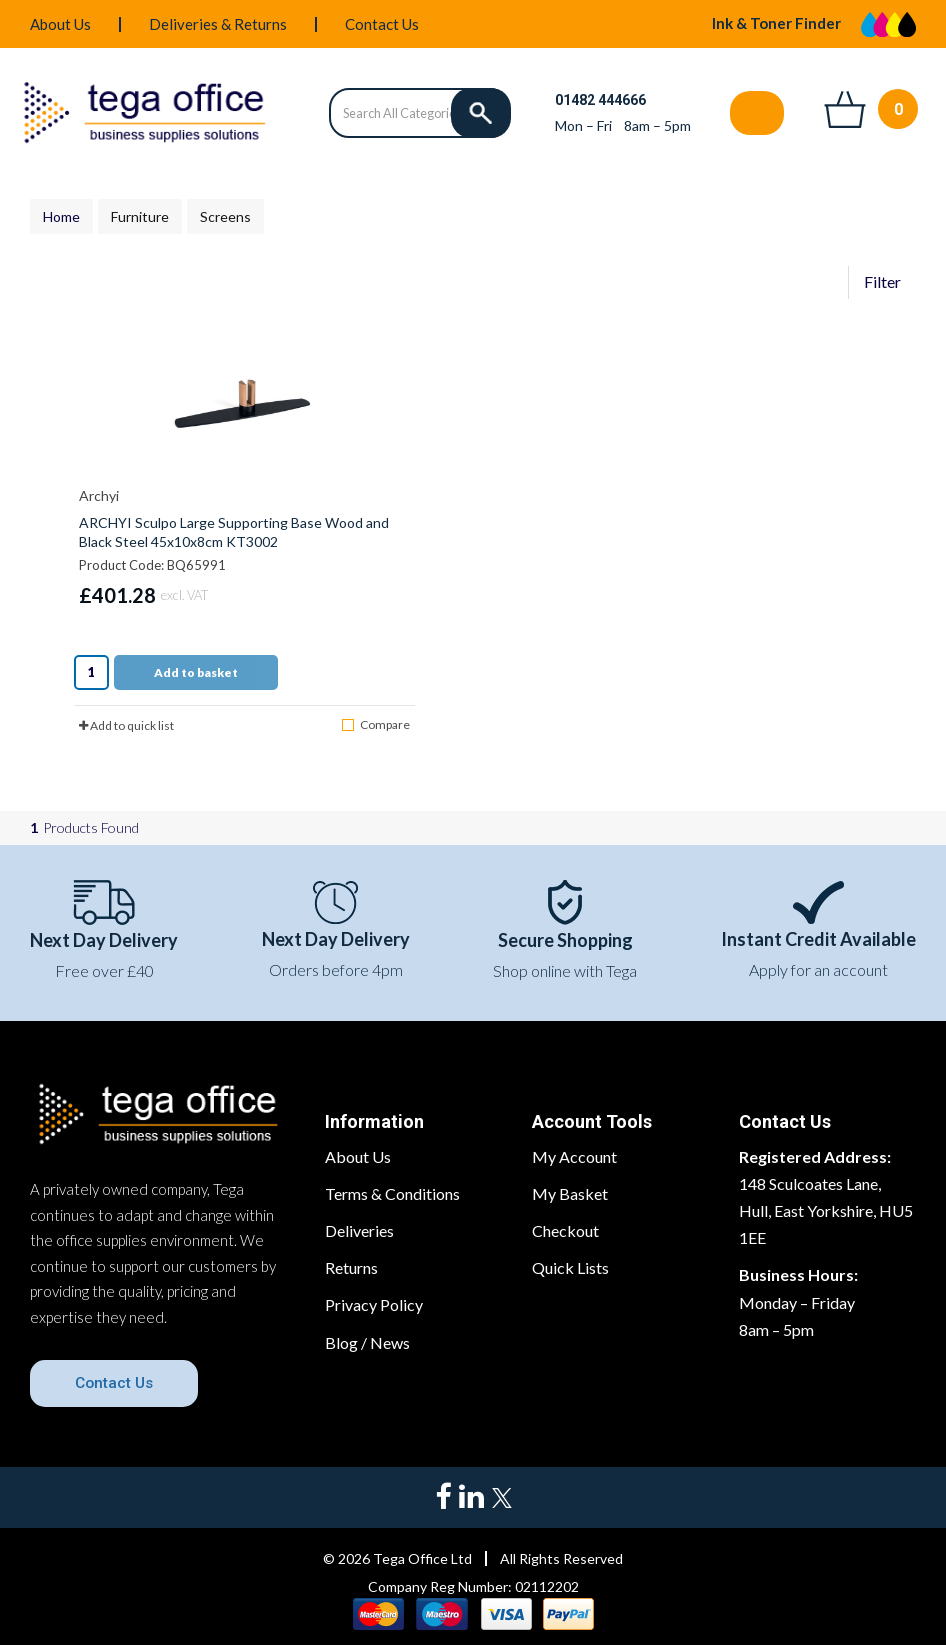 Image resolution: width=946 pixels, height=1645 pixels. I want to click on Blog / News, so click(367, 1342).